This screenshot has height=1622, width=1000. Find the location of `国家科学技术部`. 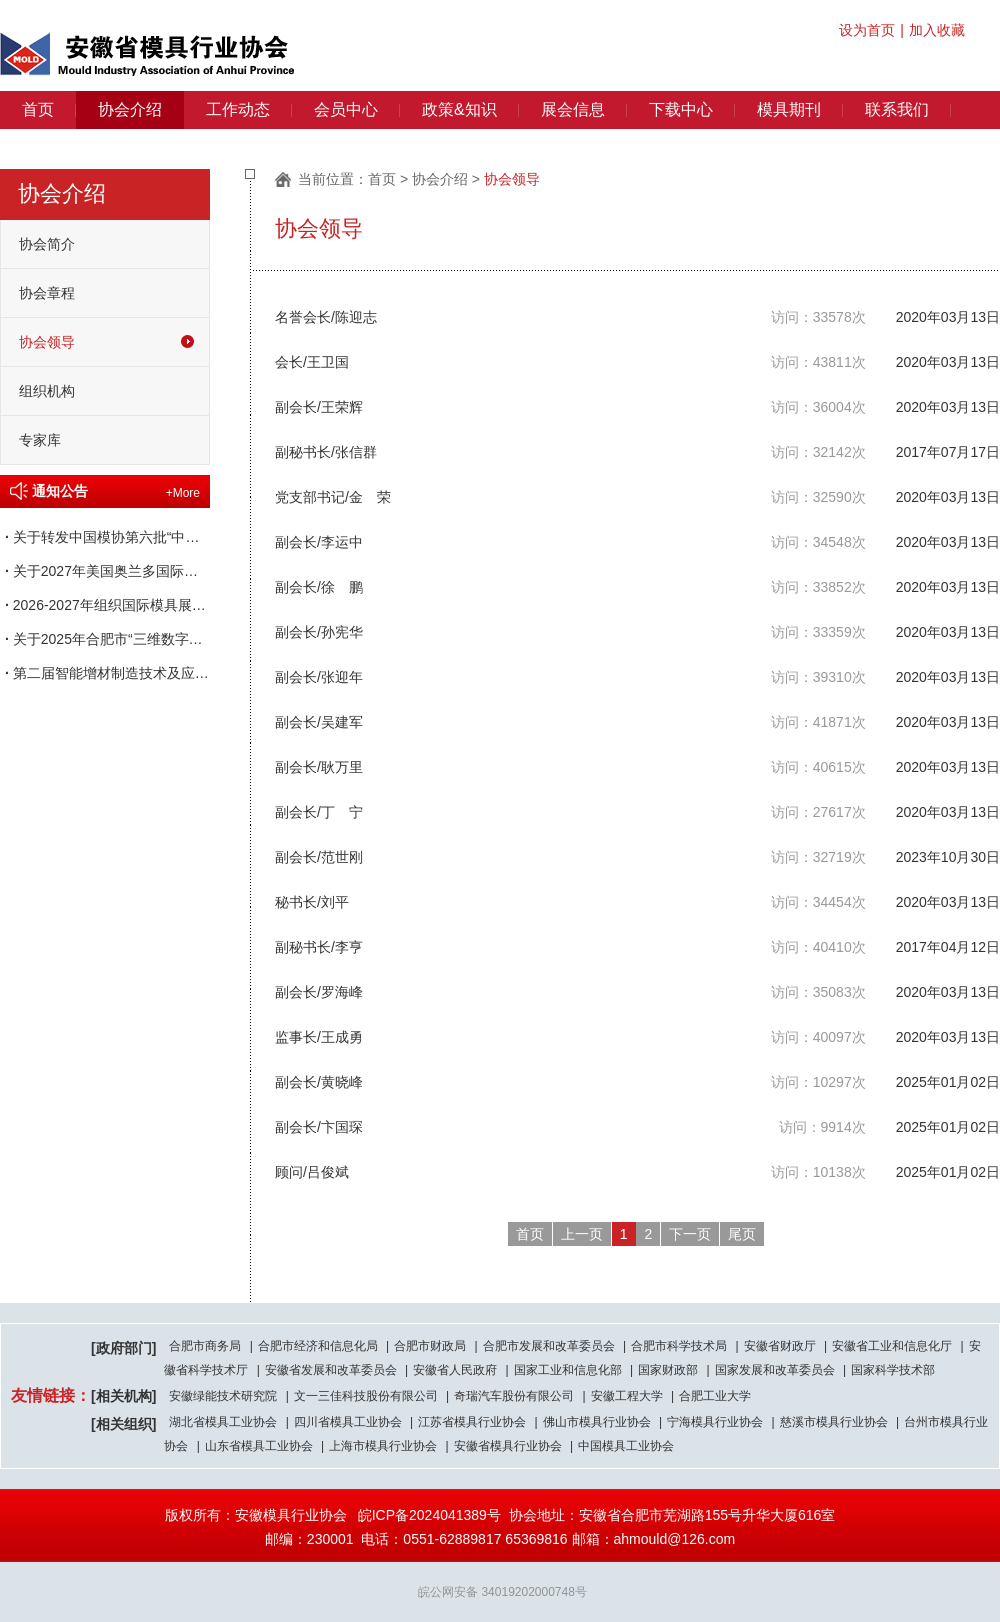

国家科学技术部 is located at coordinates (893, 1370).